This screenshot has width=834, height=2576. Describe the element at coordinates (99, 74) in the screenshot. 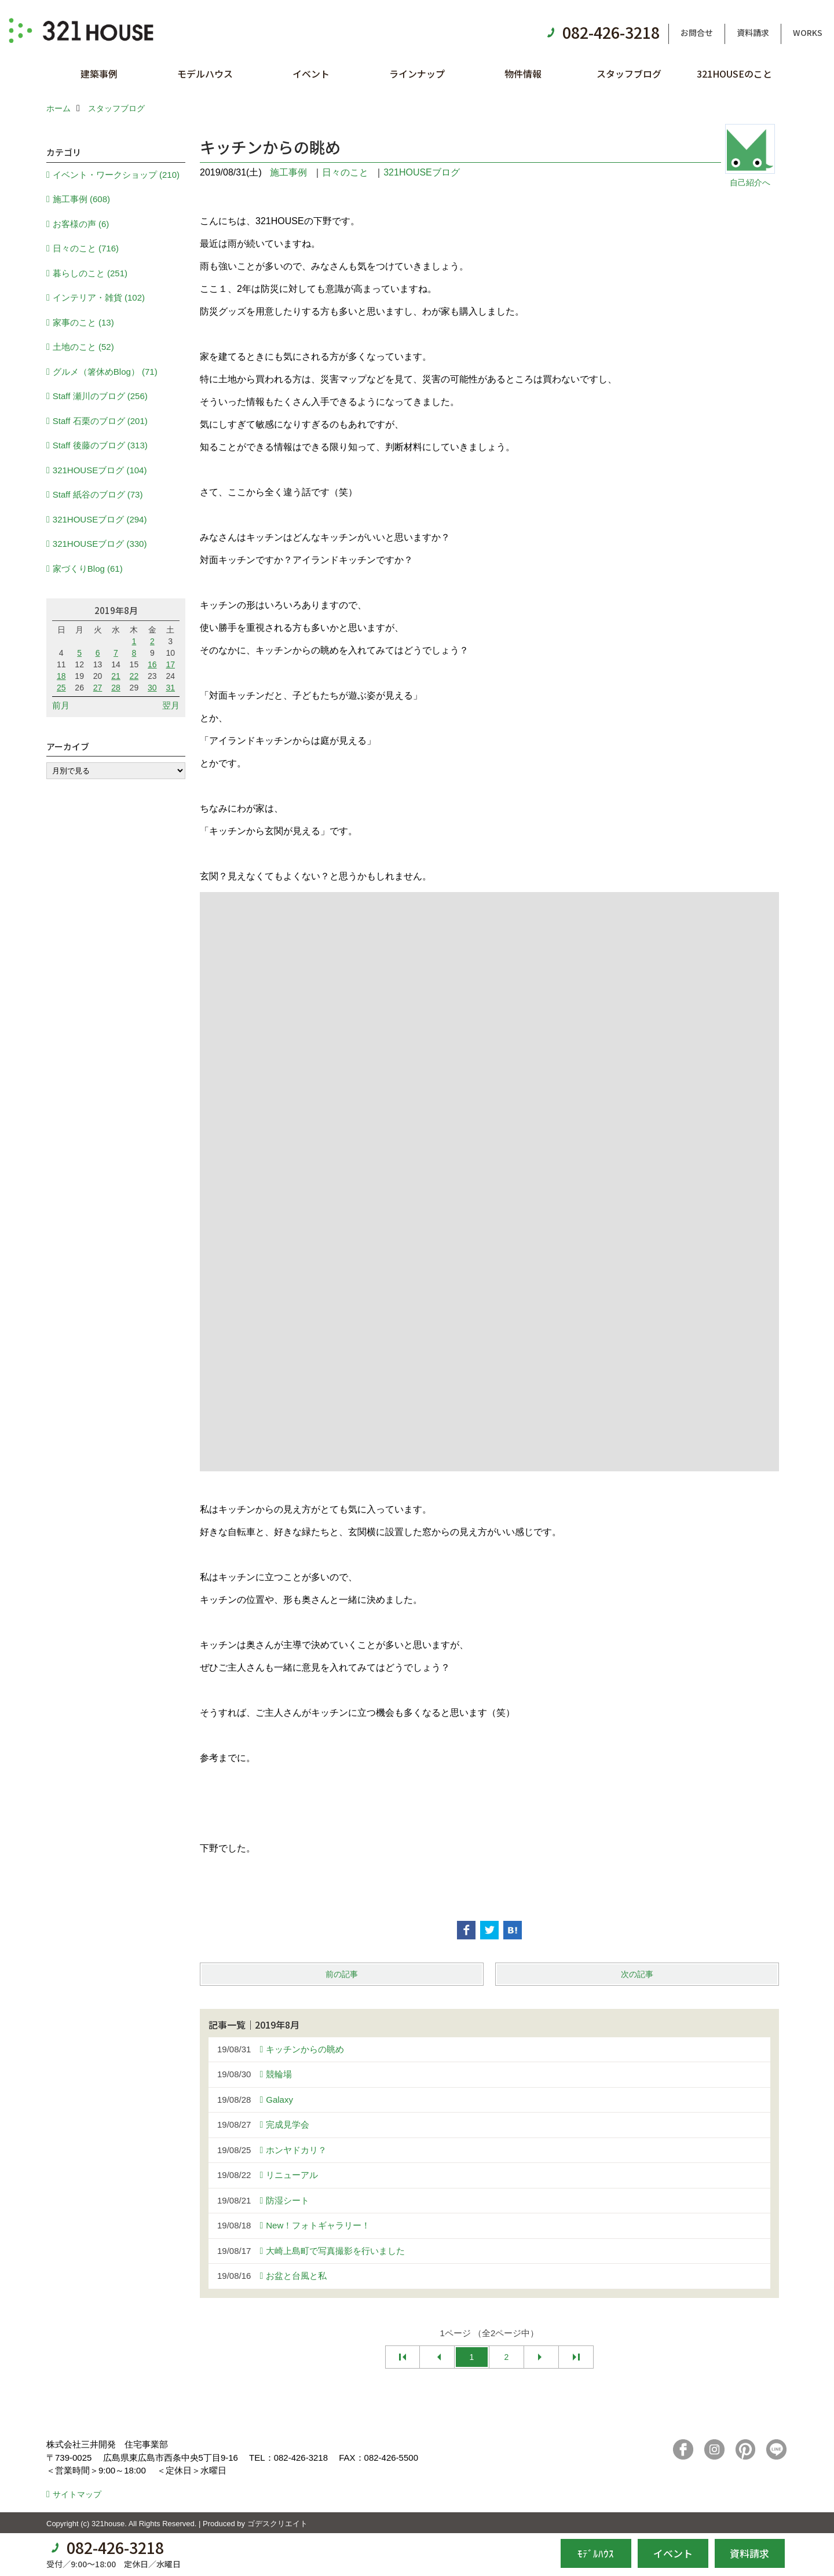

I see `建築事例` at that location.